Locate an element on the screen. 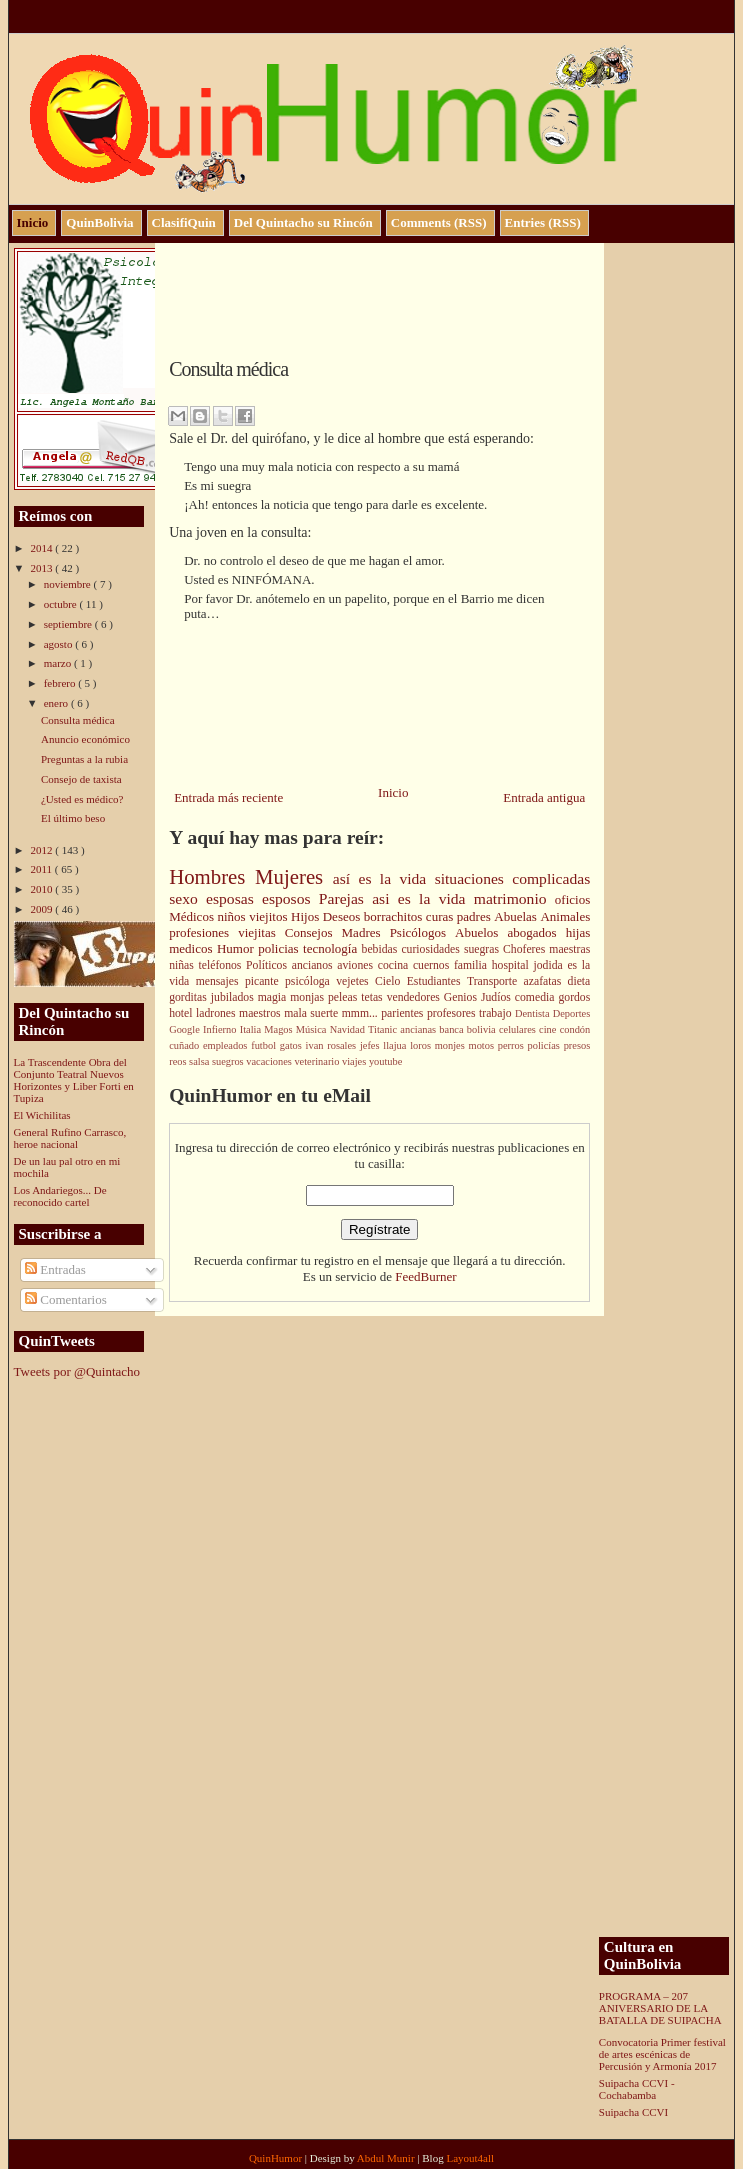 The height and width of the screenshot is (2169, 743). Preguntas a la rubia is located at coordinates (84, 759).